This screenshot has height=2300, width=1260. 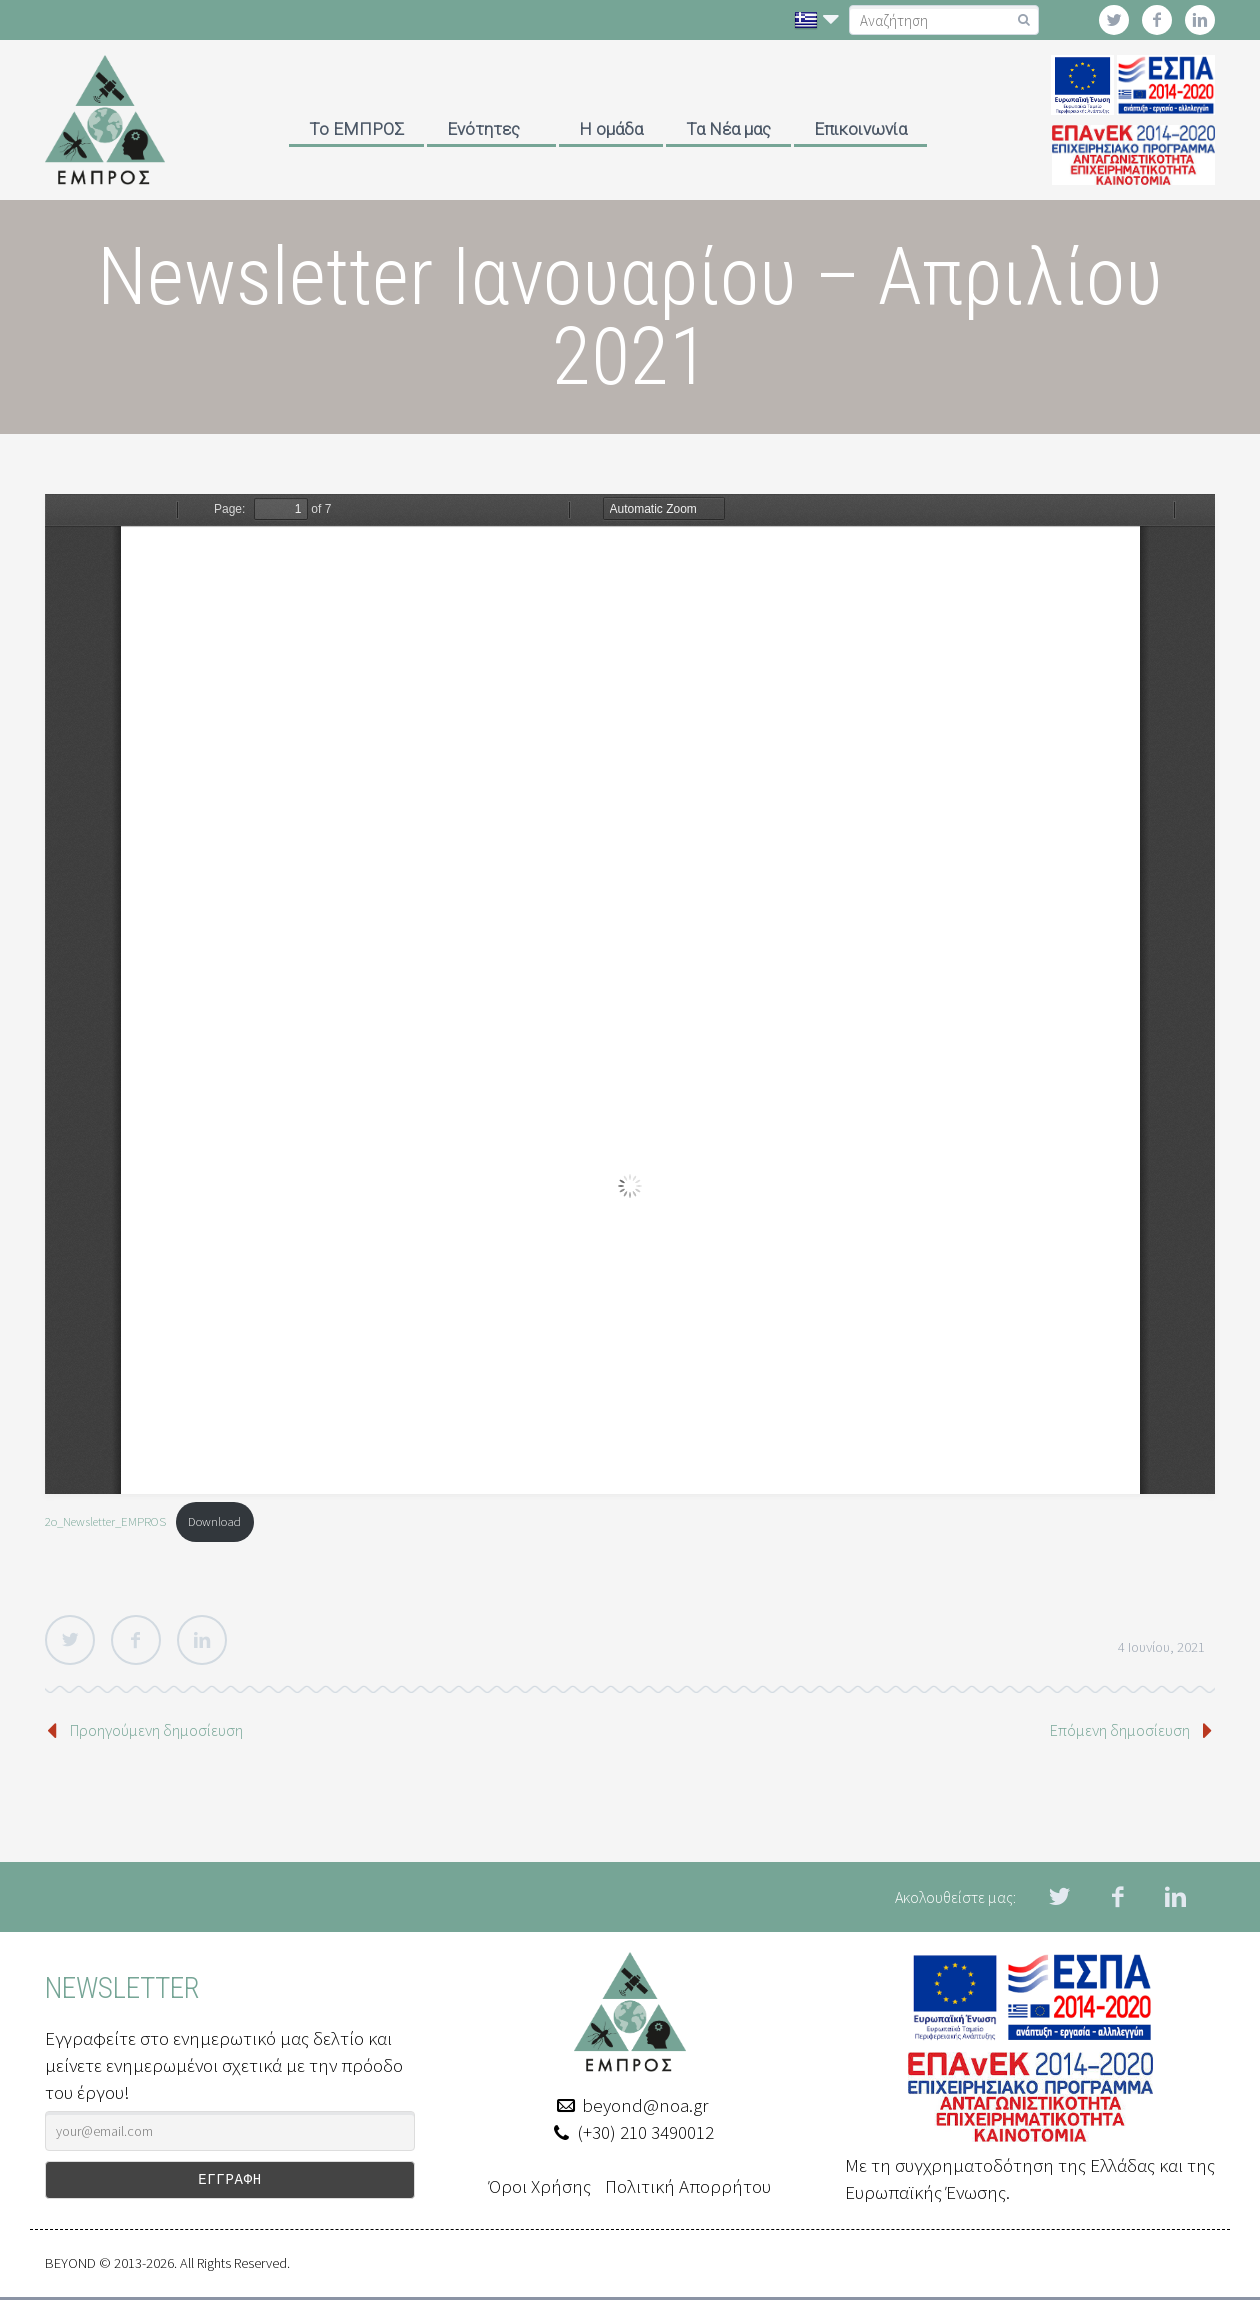 What do you see at coordinates (356, 129) in the screenshot?
I see `Το ΕΜΠΡΟΣ` at bounding box center [356, 129].